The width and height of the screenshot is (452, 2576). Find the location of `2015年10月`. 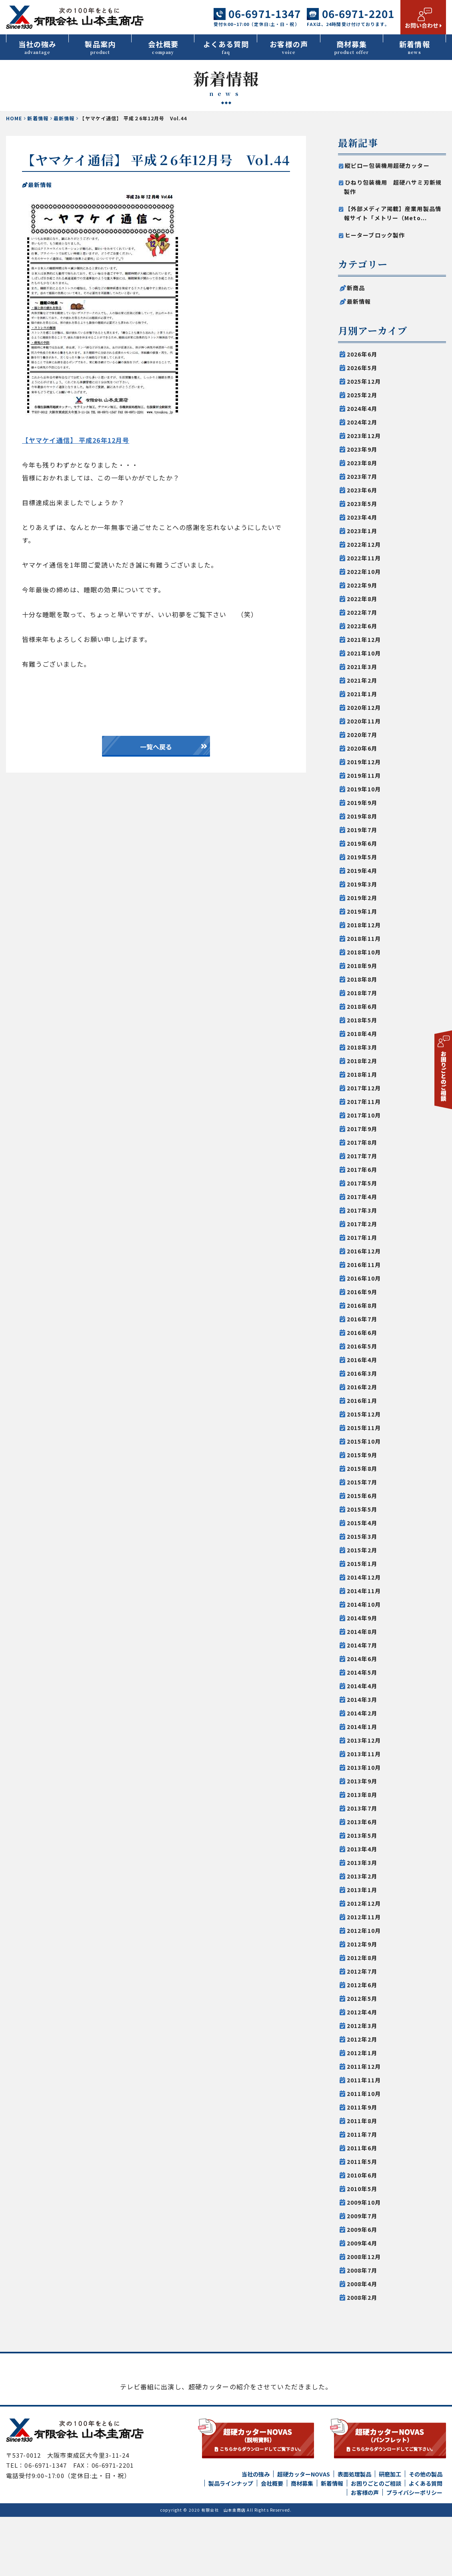

2015年10月 is located at coordinates (364, 1441).